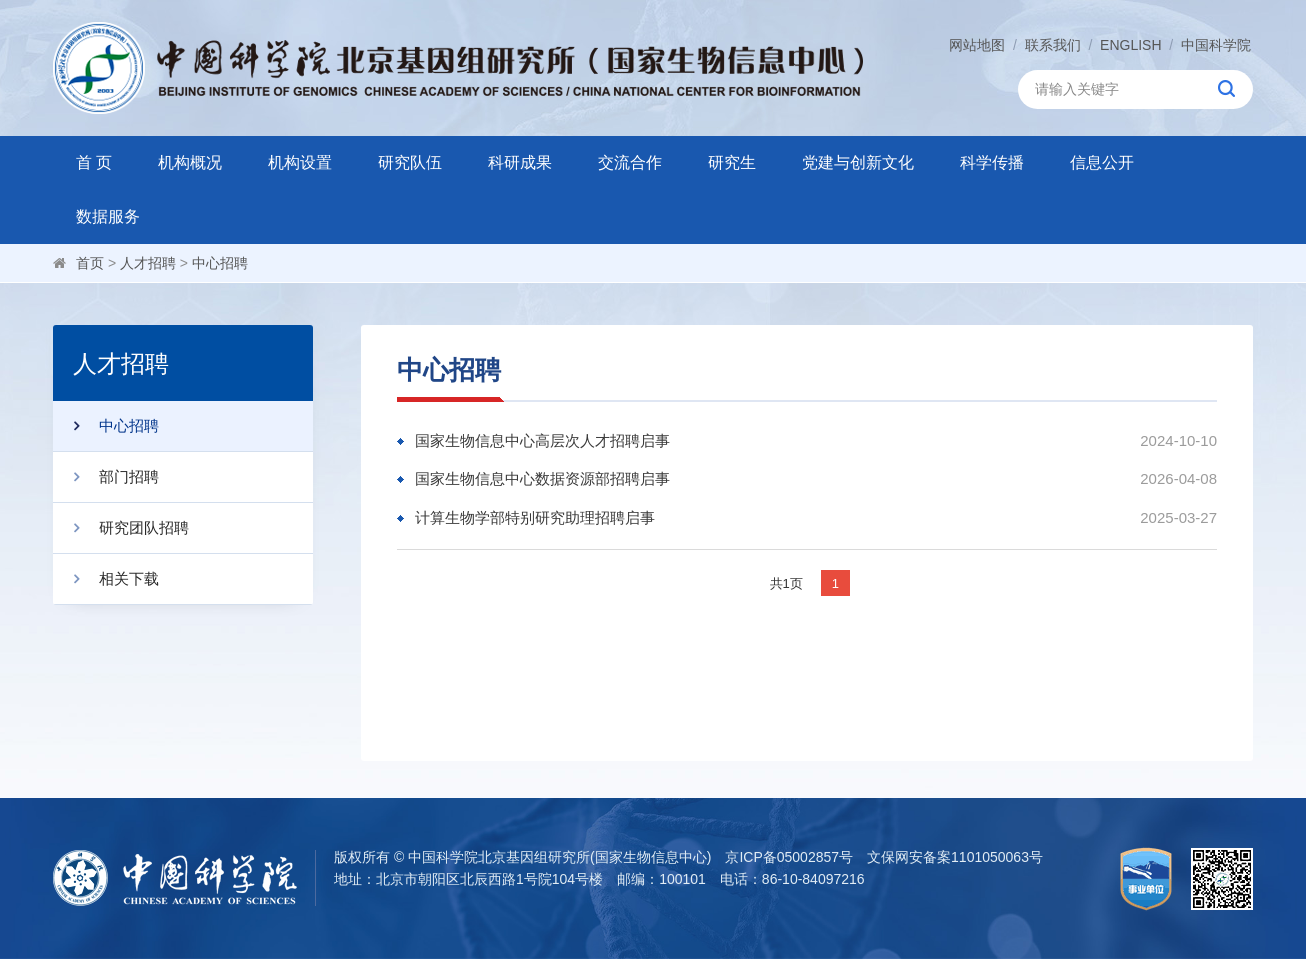 This screenshot has height=959, width=1306. Describe the element at coordinates (1053, 45) in the screenshot. I see `联系我们` at that location.